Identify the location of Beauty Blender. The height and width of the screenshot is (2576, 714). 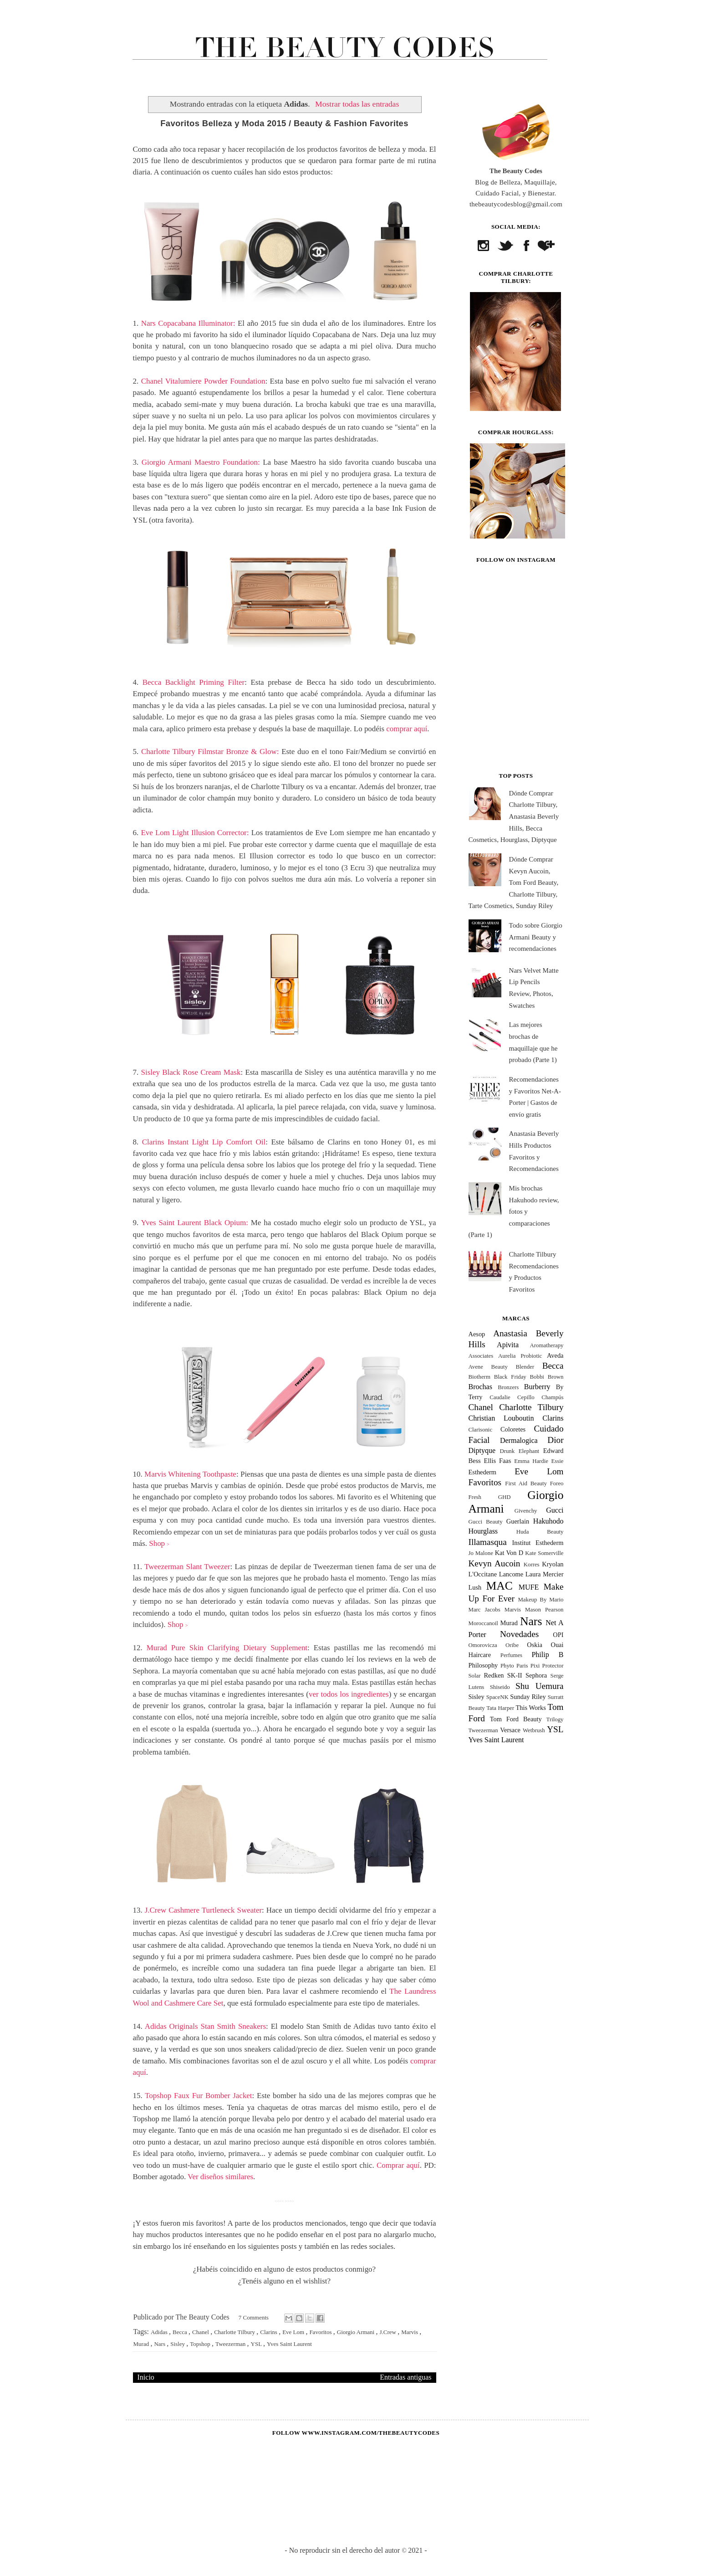
(512, 1367).